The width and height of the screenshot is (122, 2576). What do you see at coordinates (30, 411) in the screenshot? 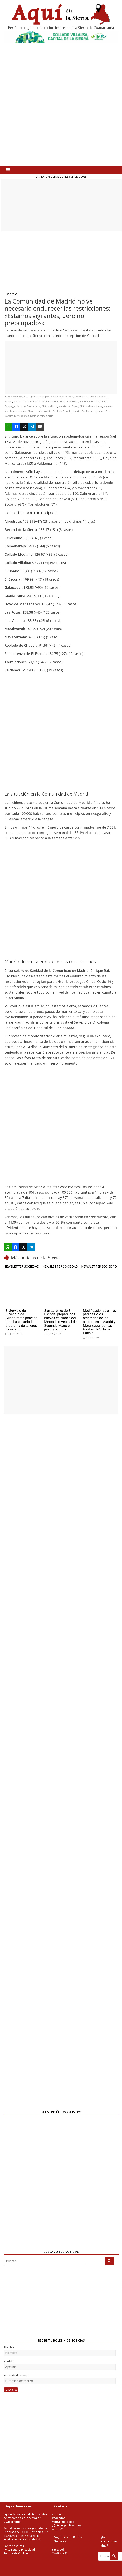
I see `Noticias Navacerrada` at bounding box center [30, 411].